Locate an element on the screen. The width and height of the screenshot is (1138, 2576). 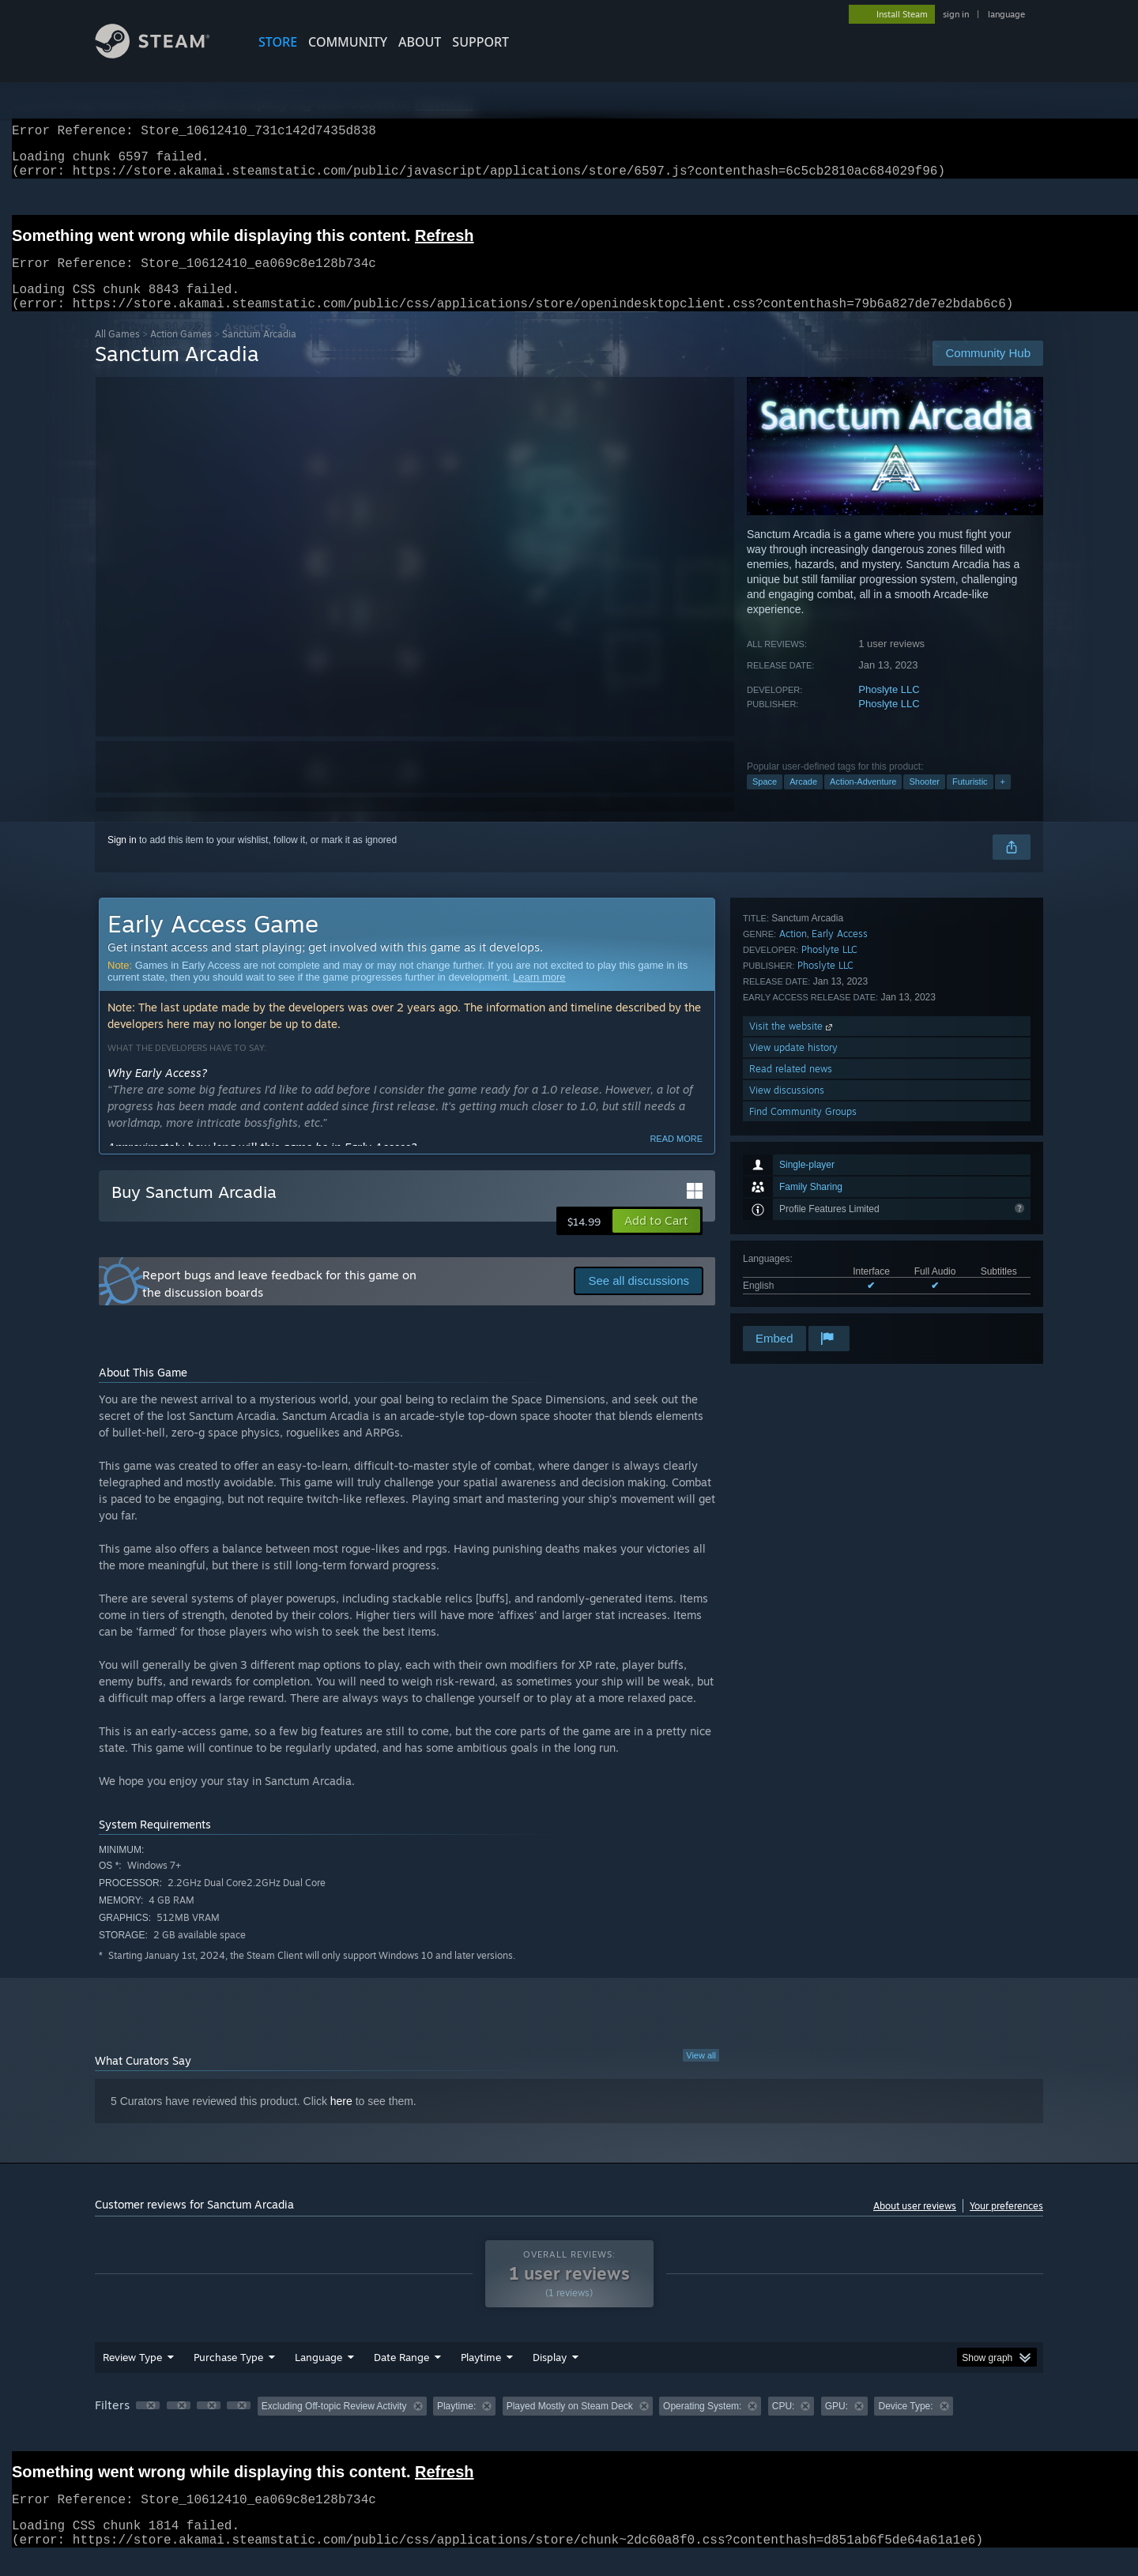
Learn more is located at coordinates (539, 996).